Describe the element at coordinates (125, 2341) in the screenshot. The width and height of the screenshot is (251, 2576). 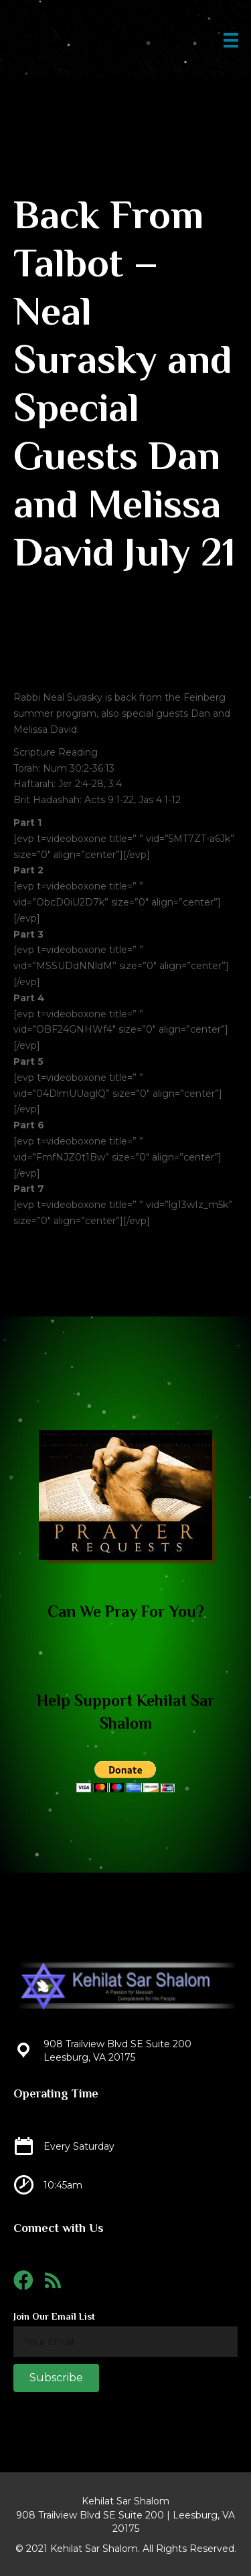
I see `[email]` at that location.